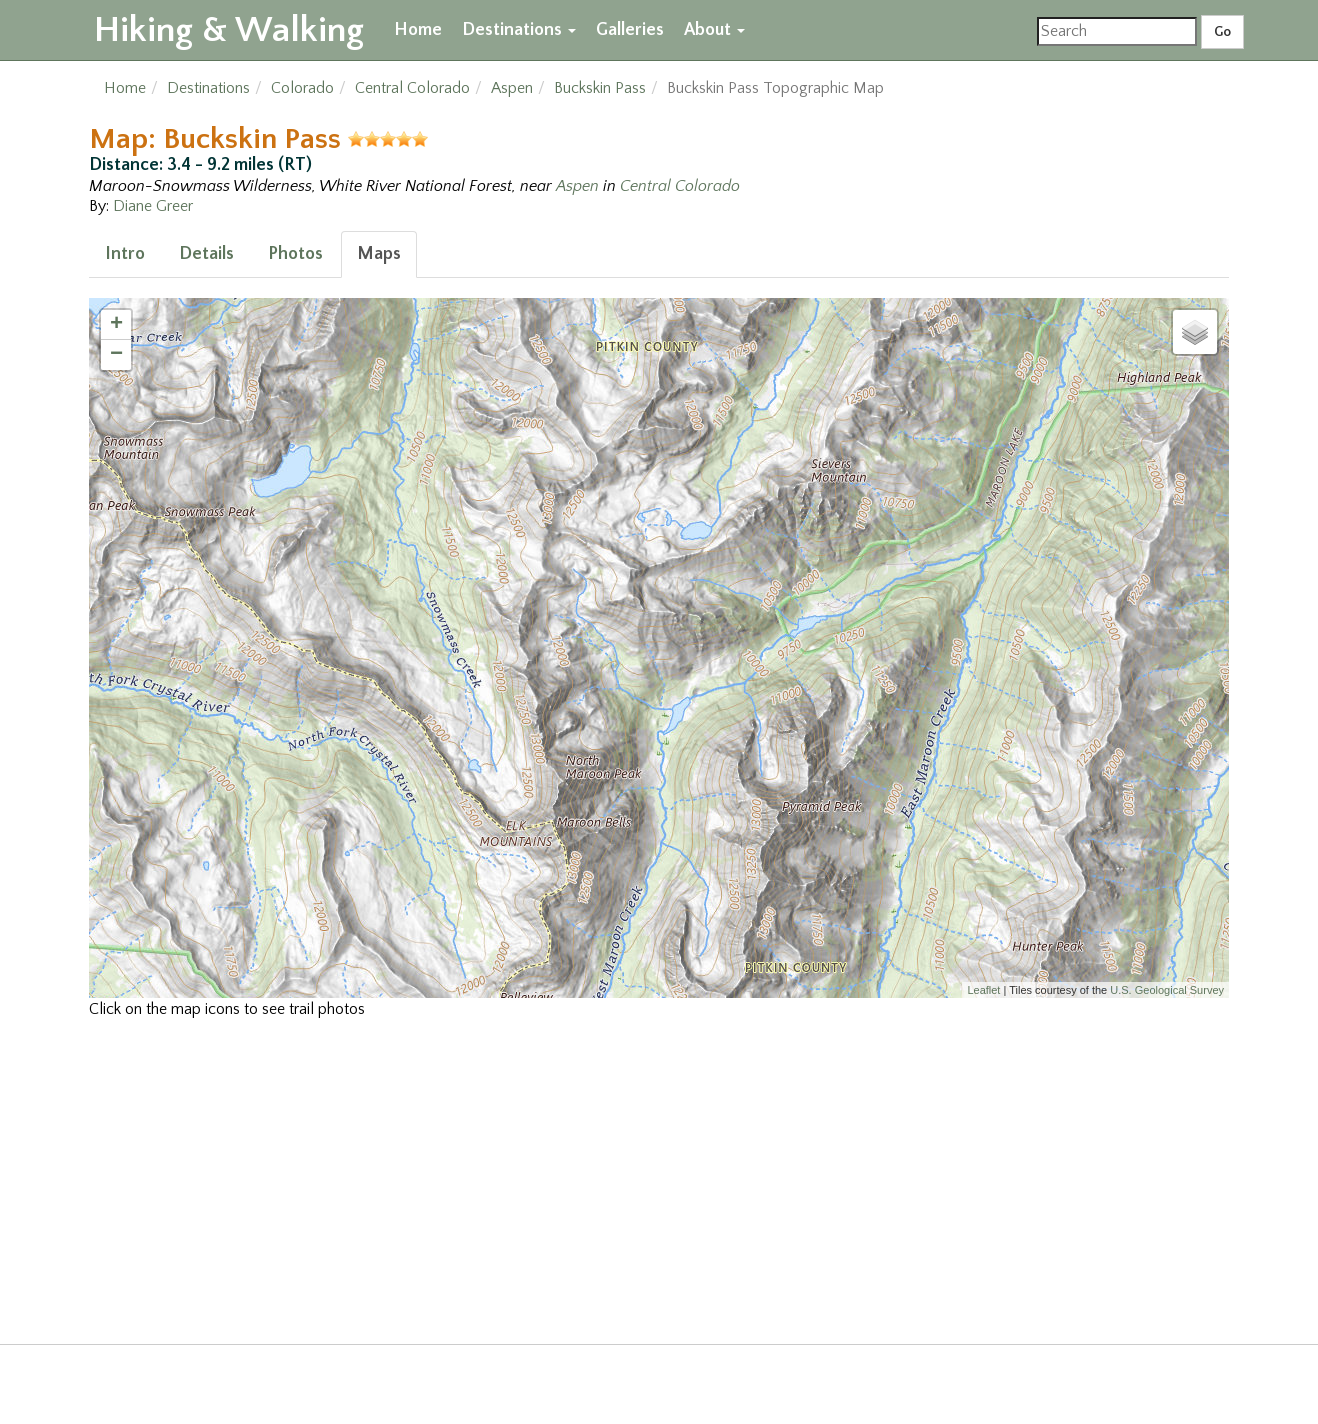  What do you see at coordinates (983, 990) in the screenshot?
I see `Leaflet` at bounding box center [983, 990].